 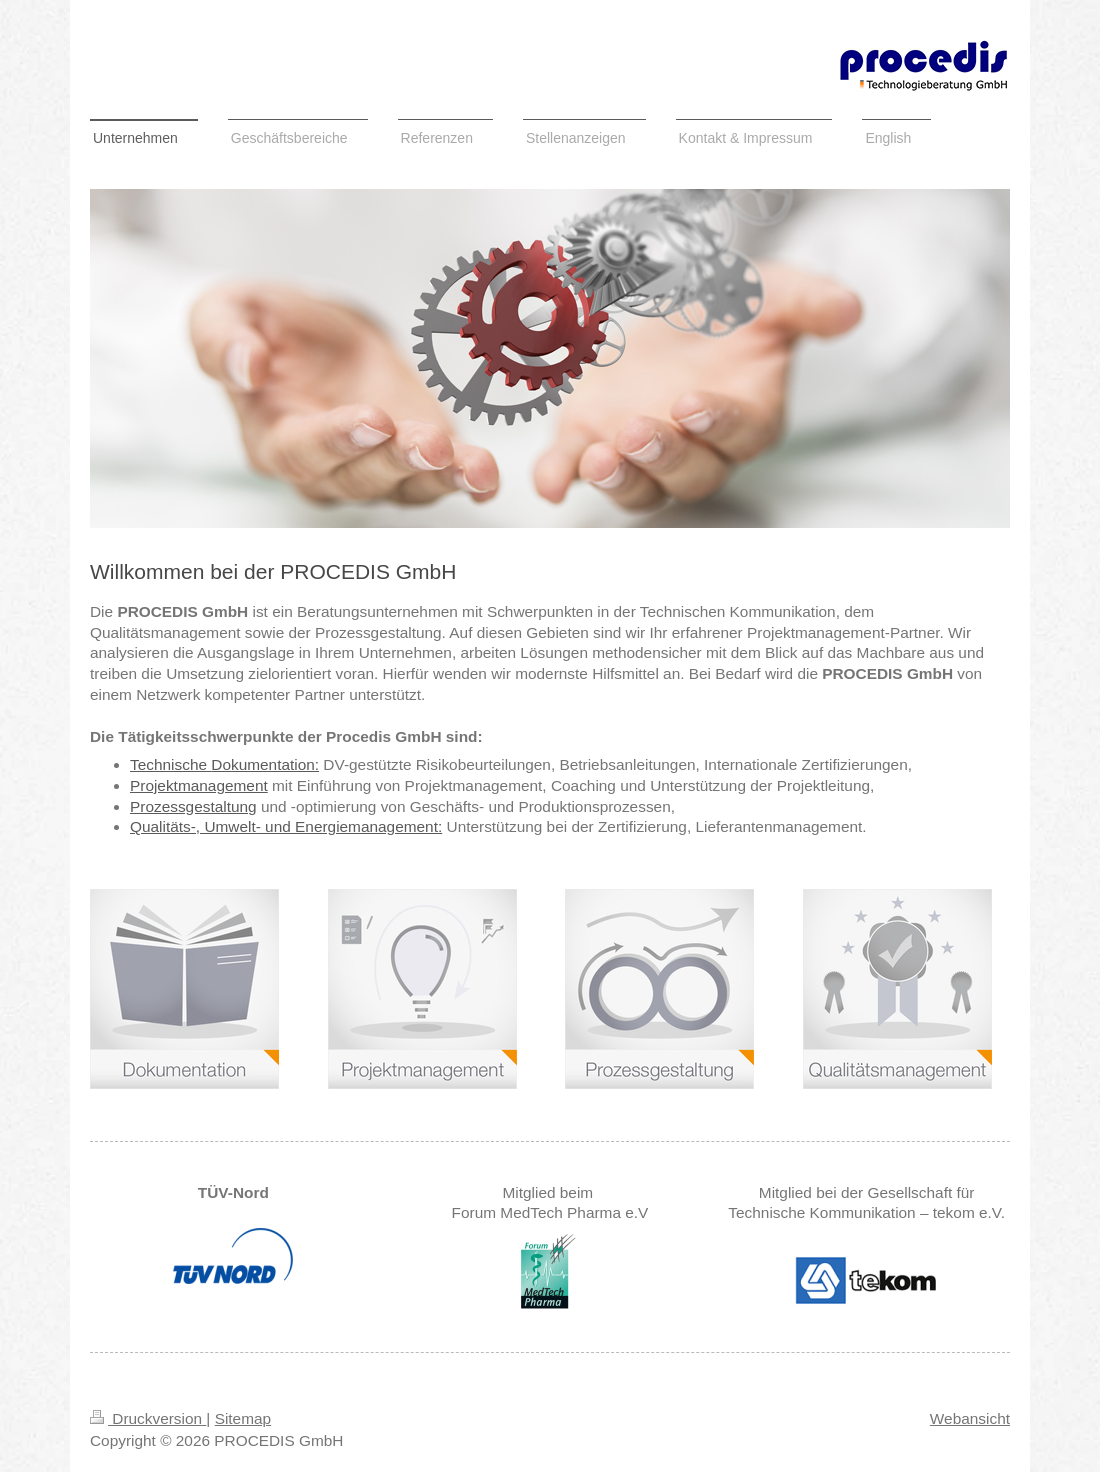 I want to click on Webansicht, so click(x=970, y=1418).